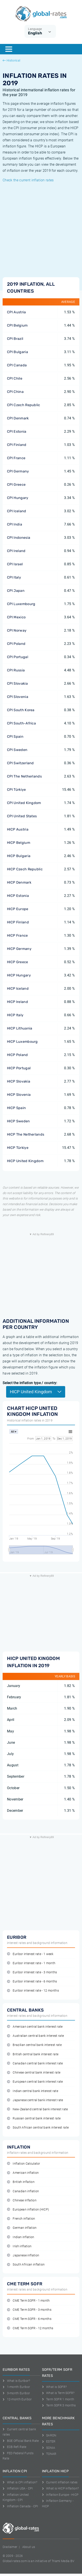 This screenshot has height=2576, width=82. Describe the element at coordinates (18, 418) in the screenshot. I see `CPI Denmark` at that location.